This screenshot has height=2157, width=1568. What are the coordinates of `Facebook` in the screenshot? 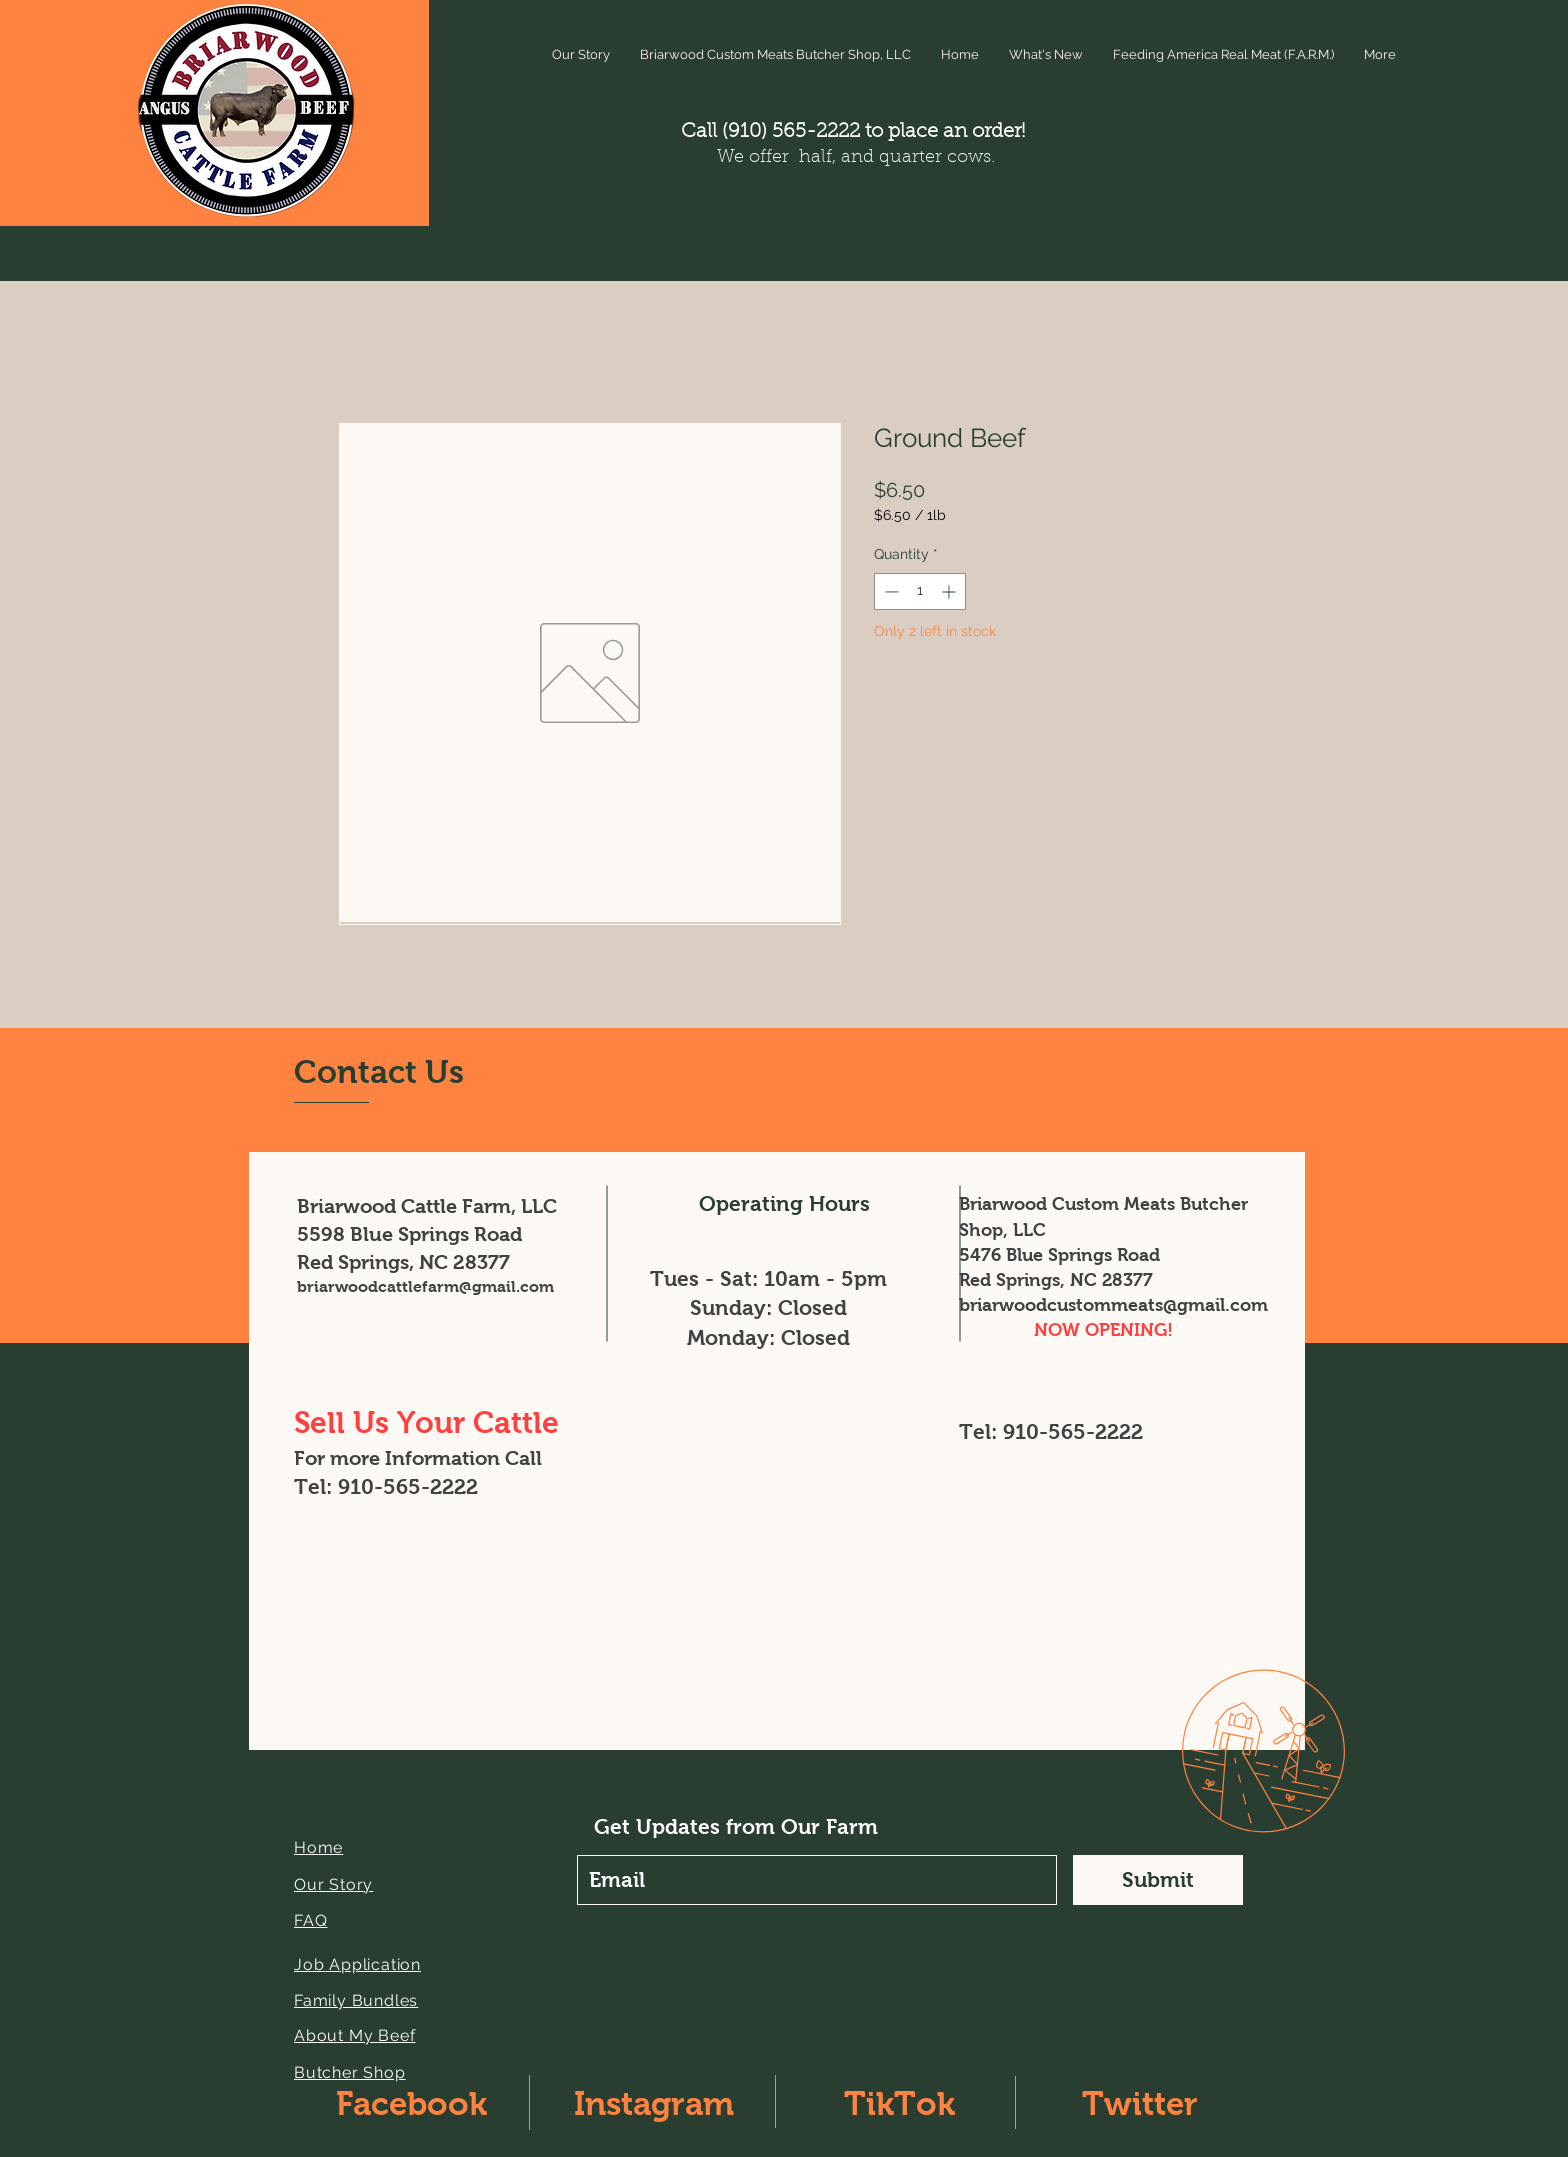 It's located at (411, 2103).